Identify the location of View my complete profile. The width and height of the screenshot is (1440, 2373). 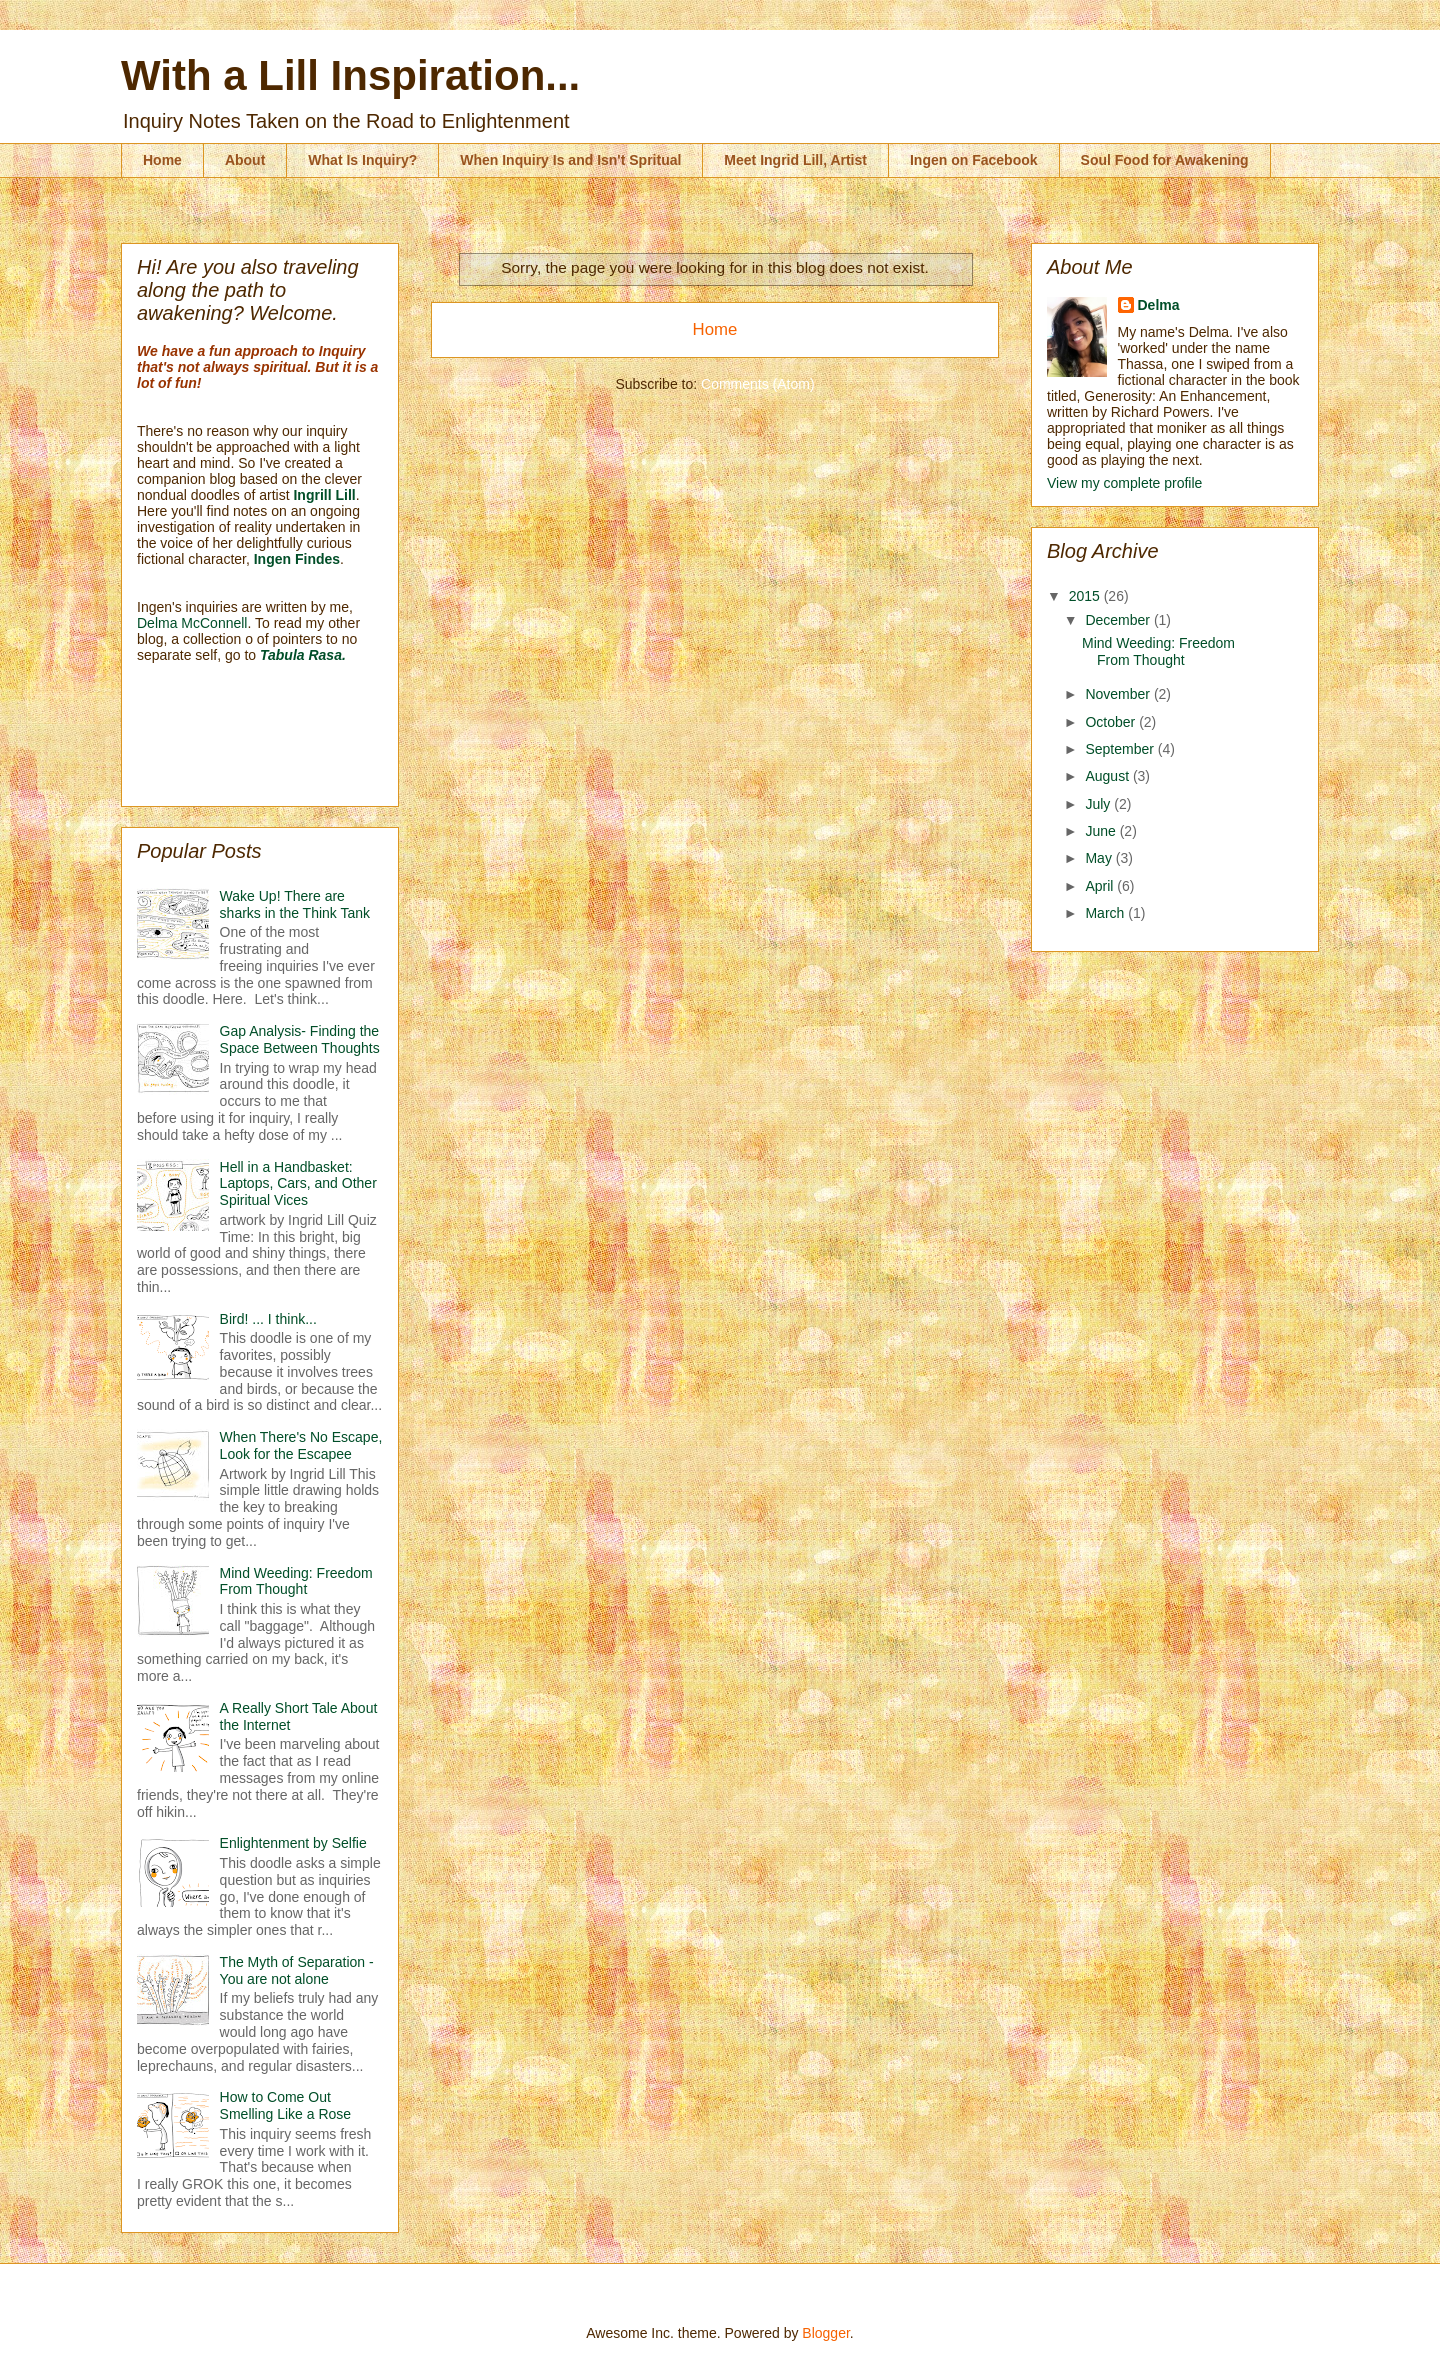
(1124, 483).